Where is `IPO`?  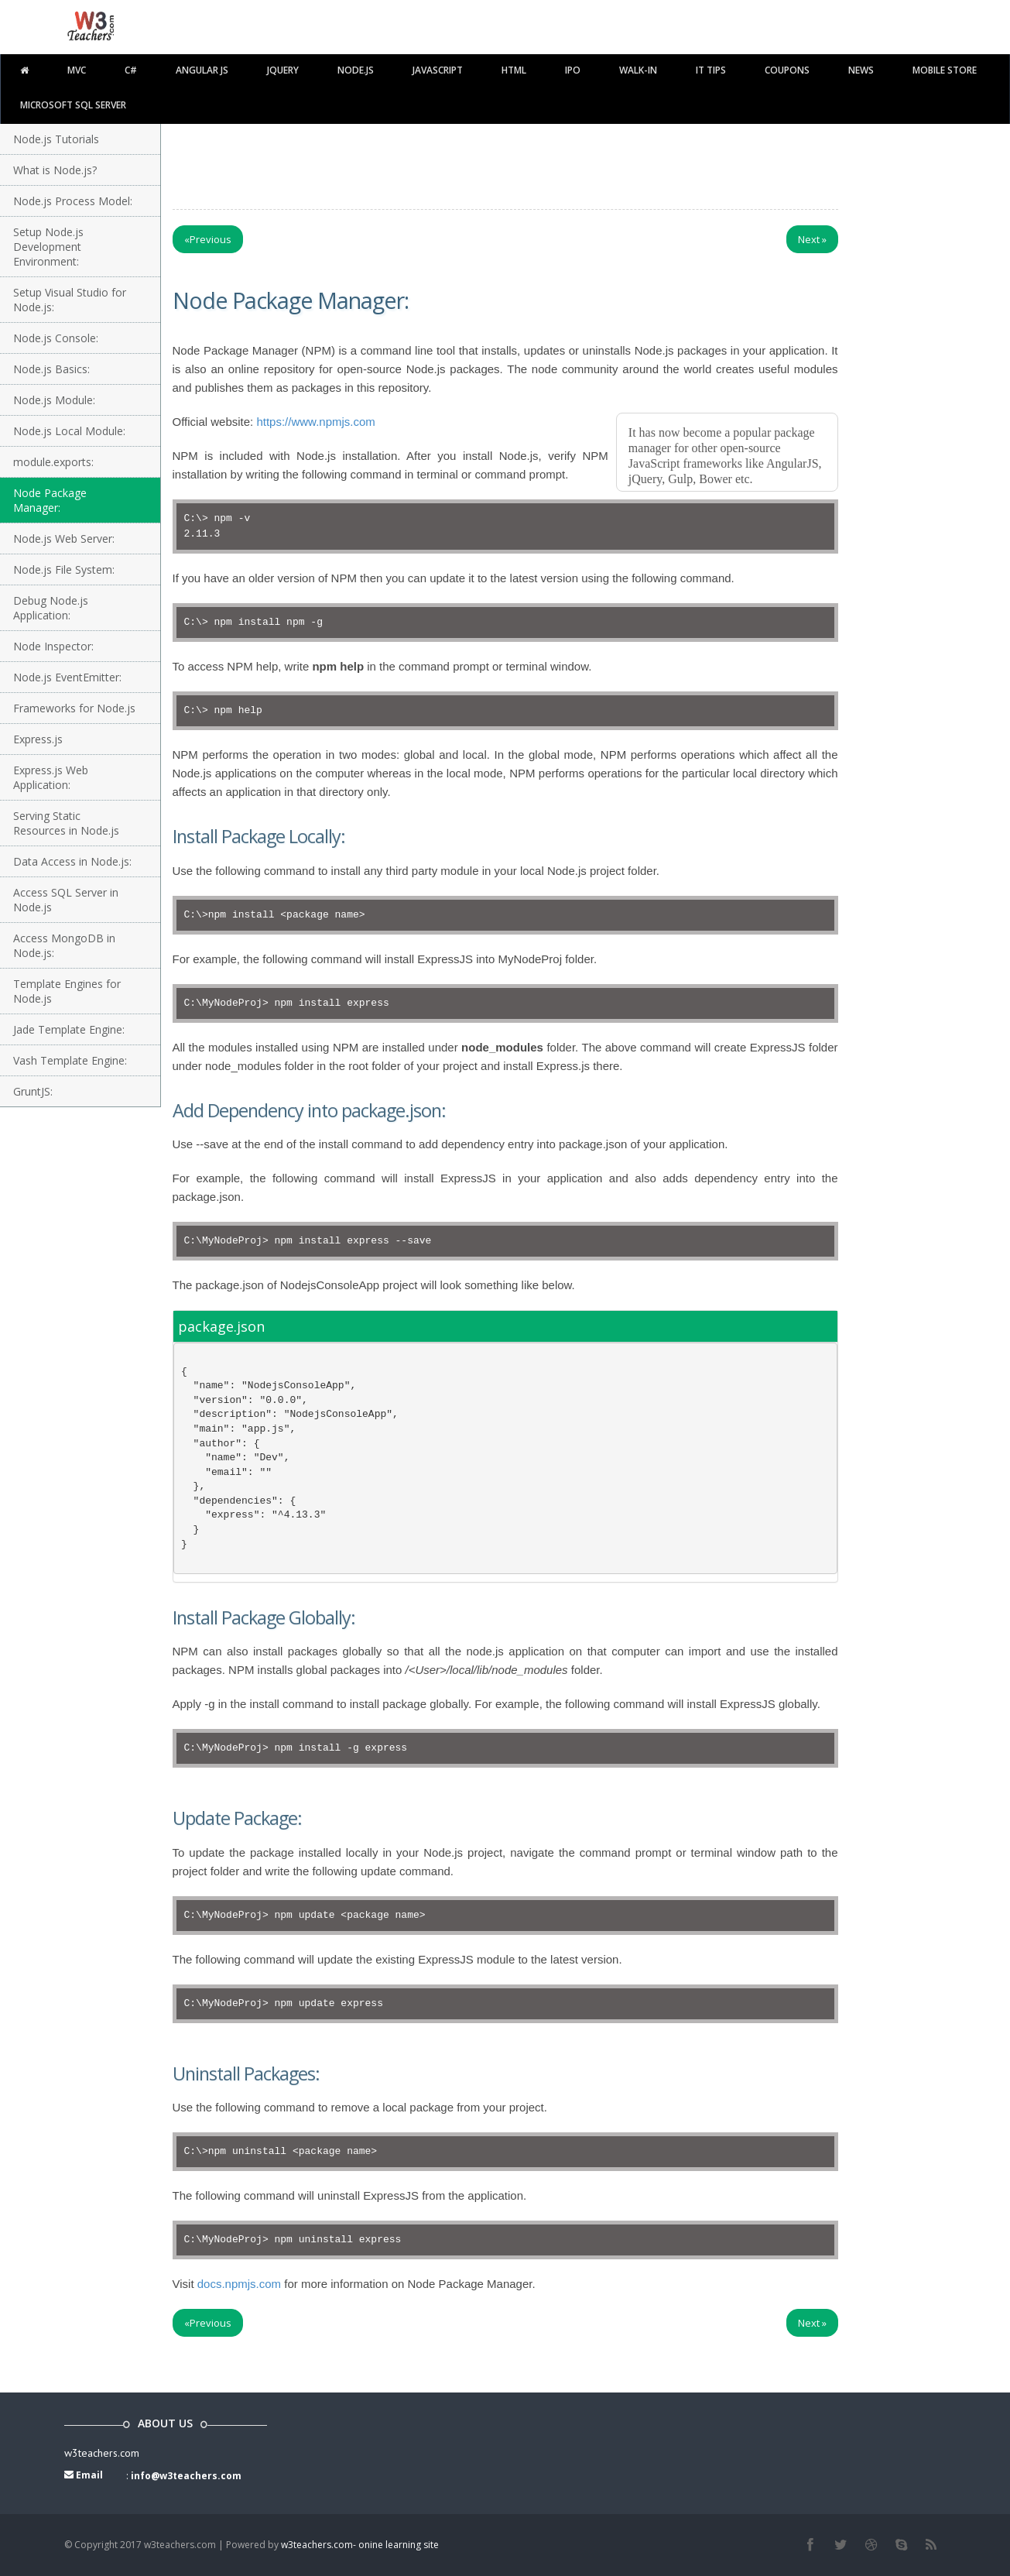 IPO is located at coordinates (572, 70).